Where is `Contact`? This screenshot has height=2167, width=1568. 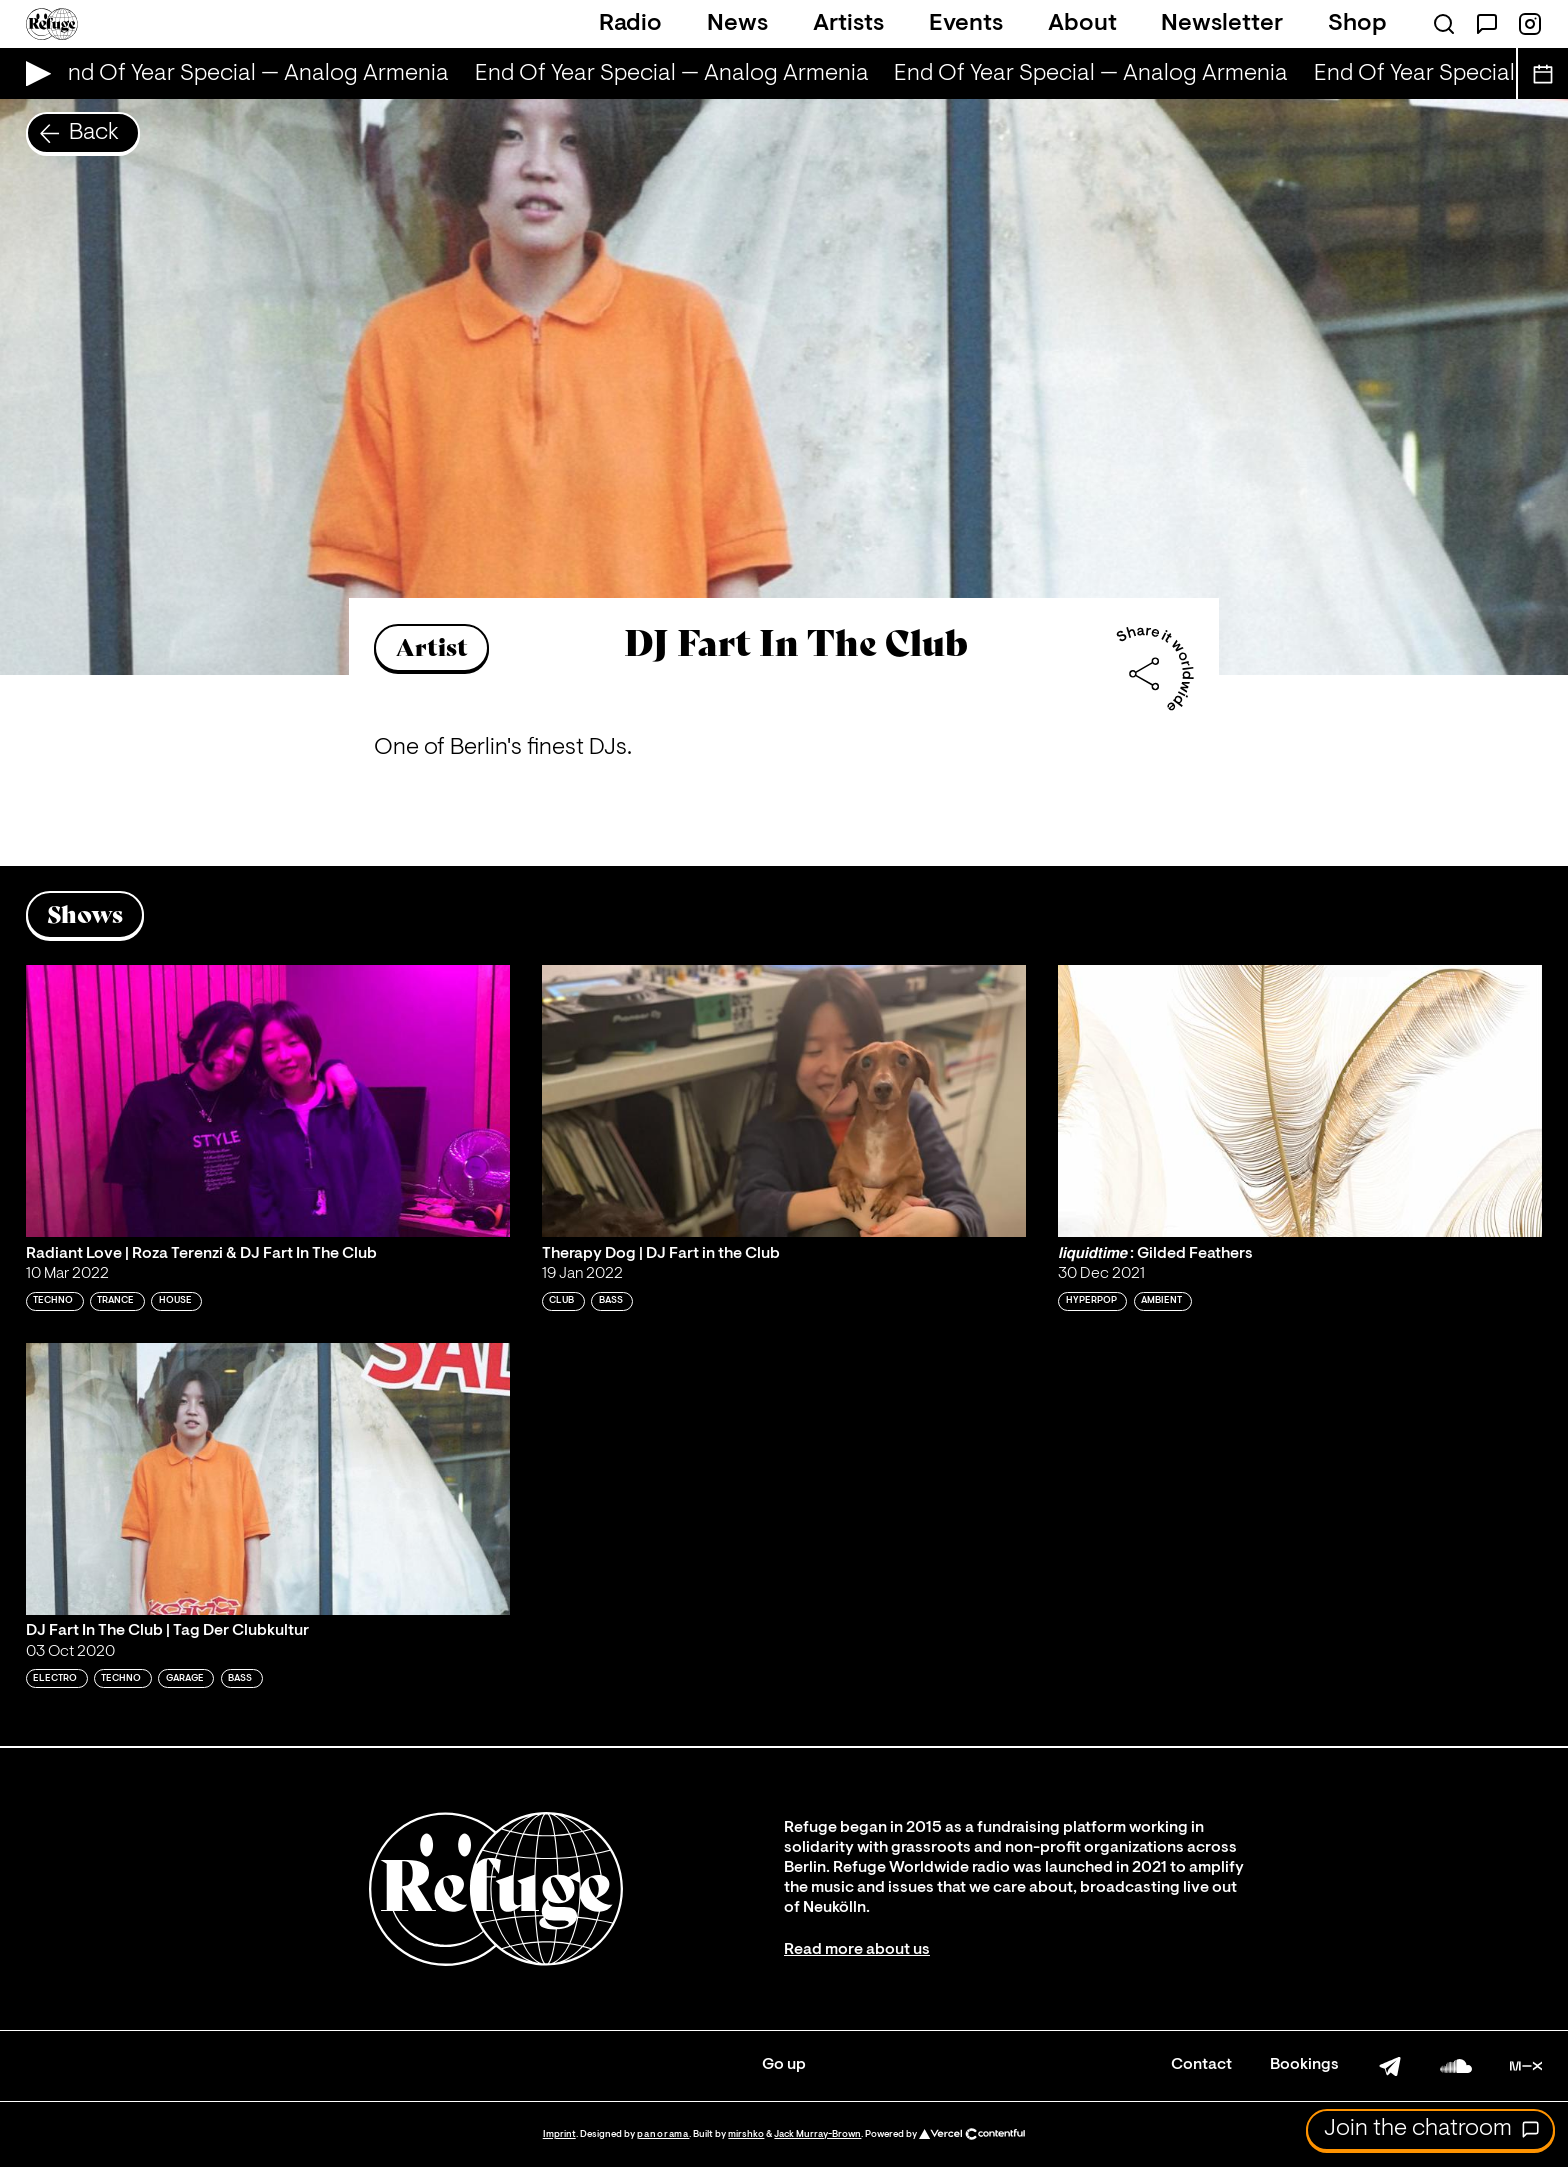
Contact is located at coordinates (1201, 2065).